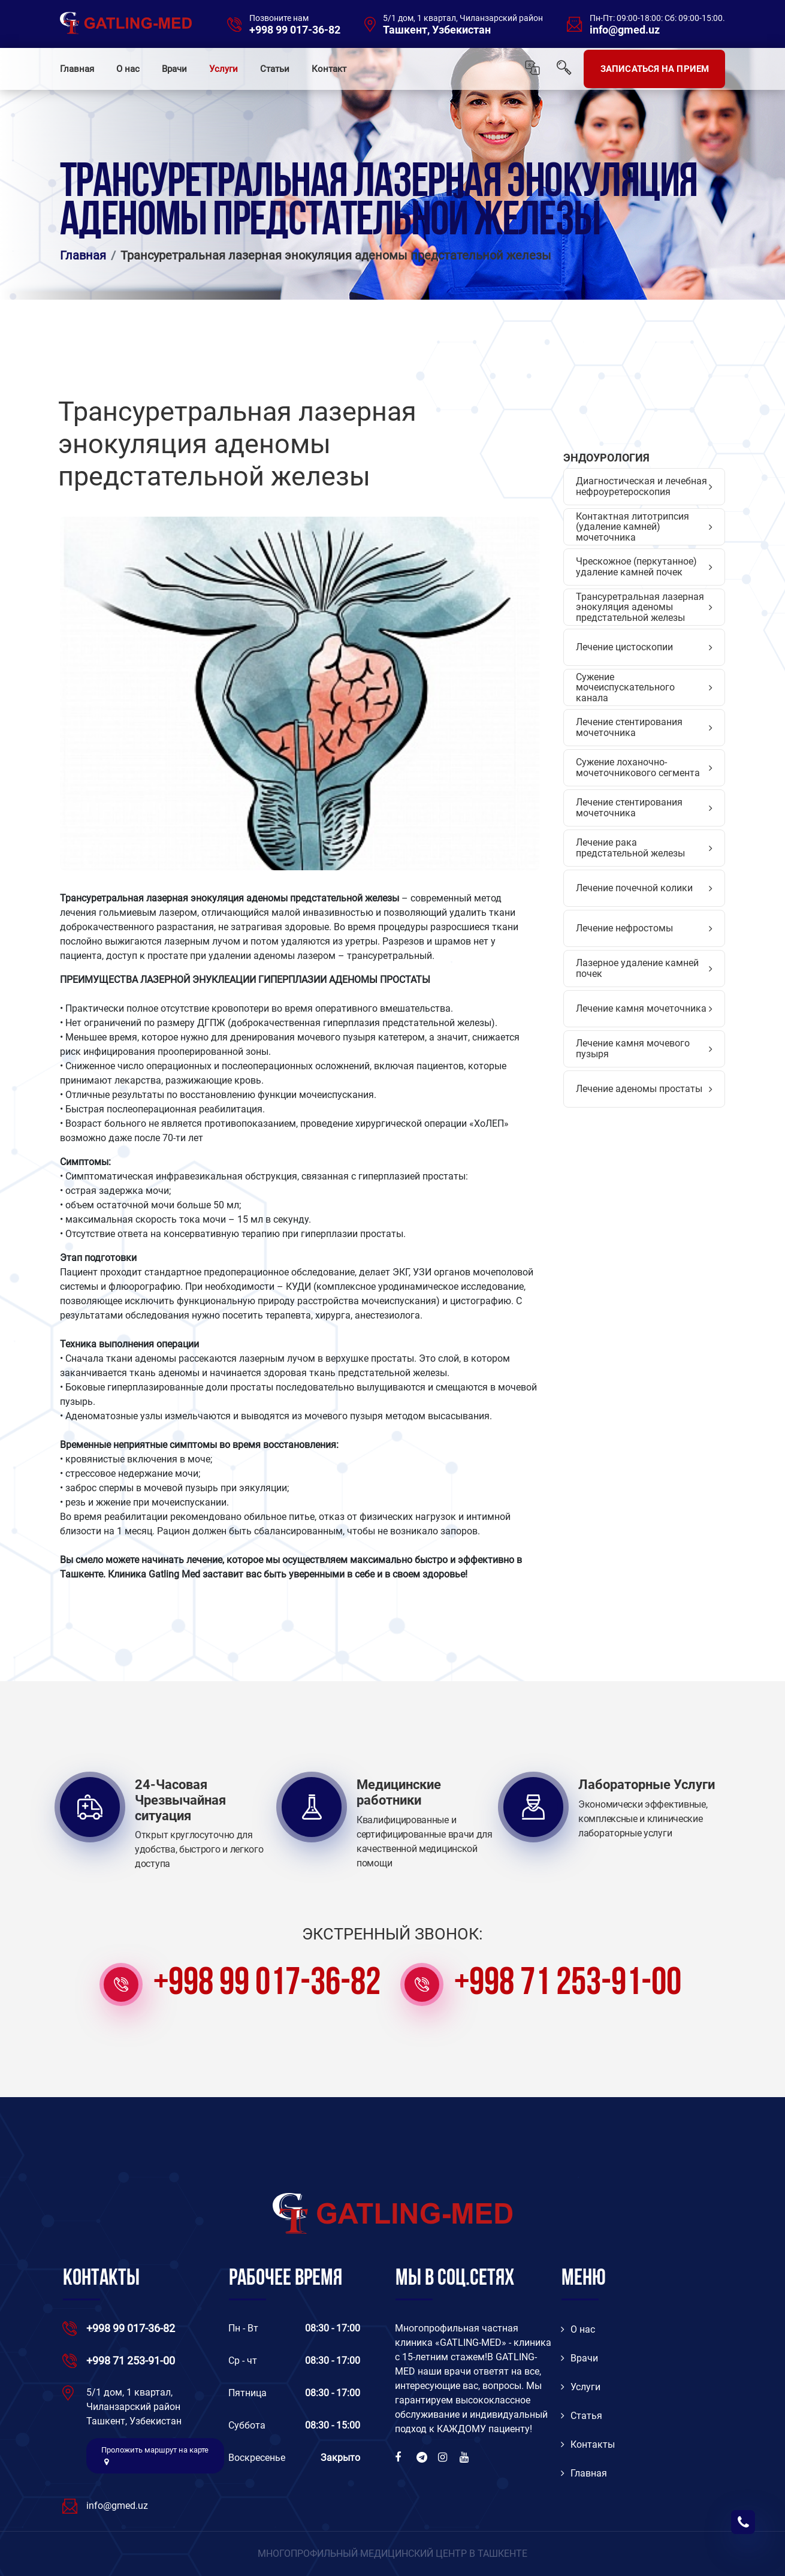 The height and width of the screenshot is (2576, 785). Describe the element at coordinates (329, 69) in the screenshot. I see `Контакт` at that location.